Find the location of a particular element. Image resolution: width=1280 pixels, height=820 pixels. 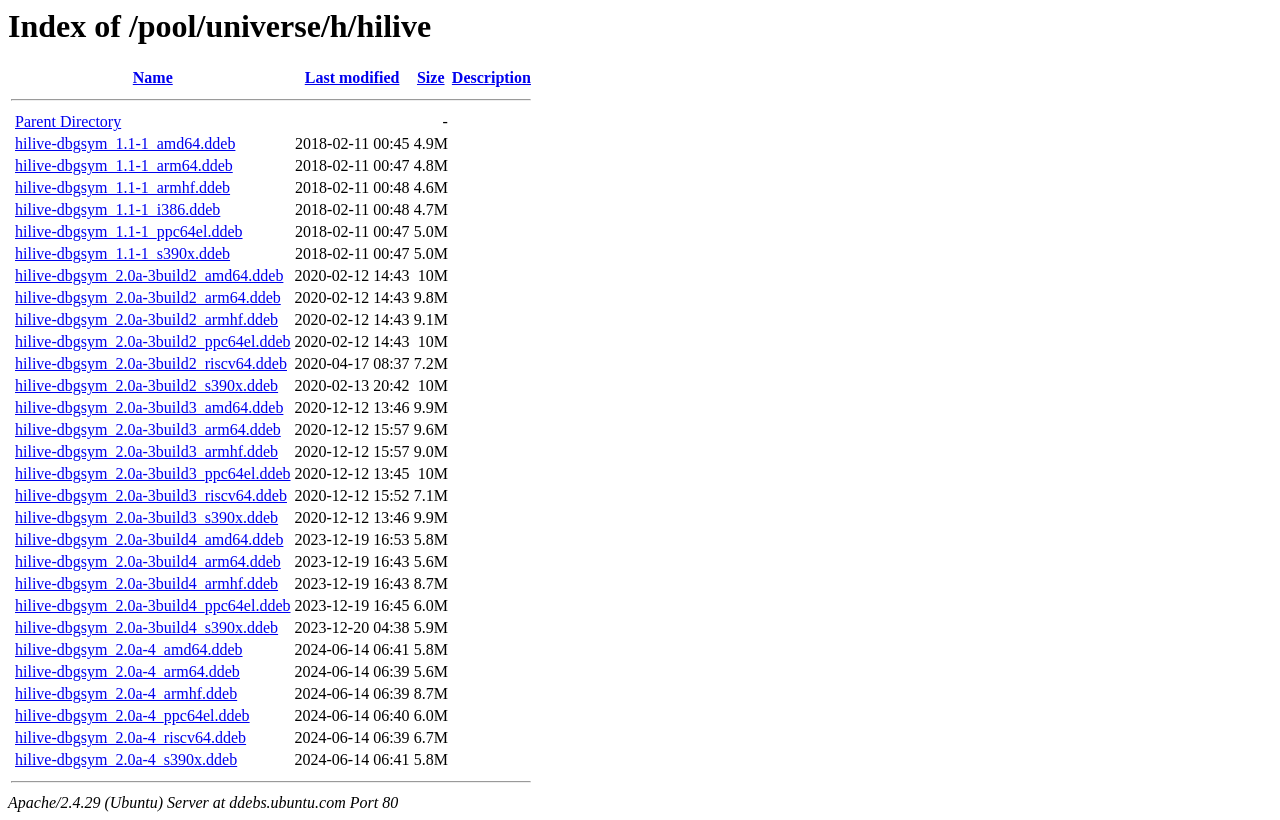

Description is located at coordinates (491, 77).